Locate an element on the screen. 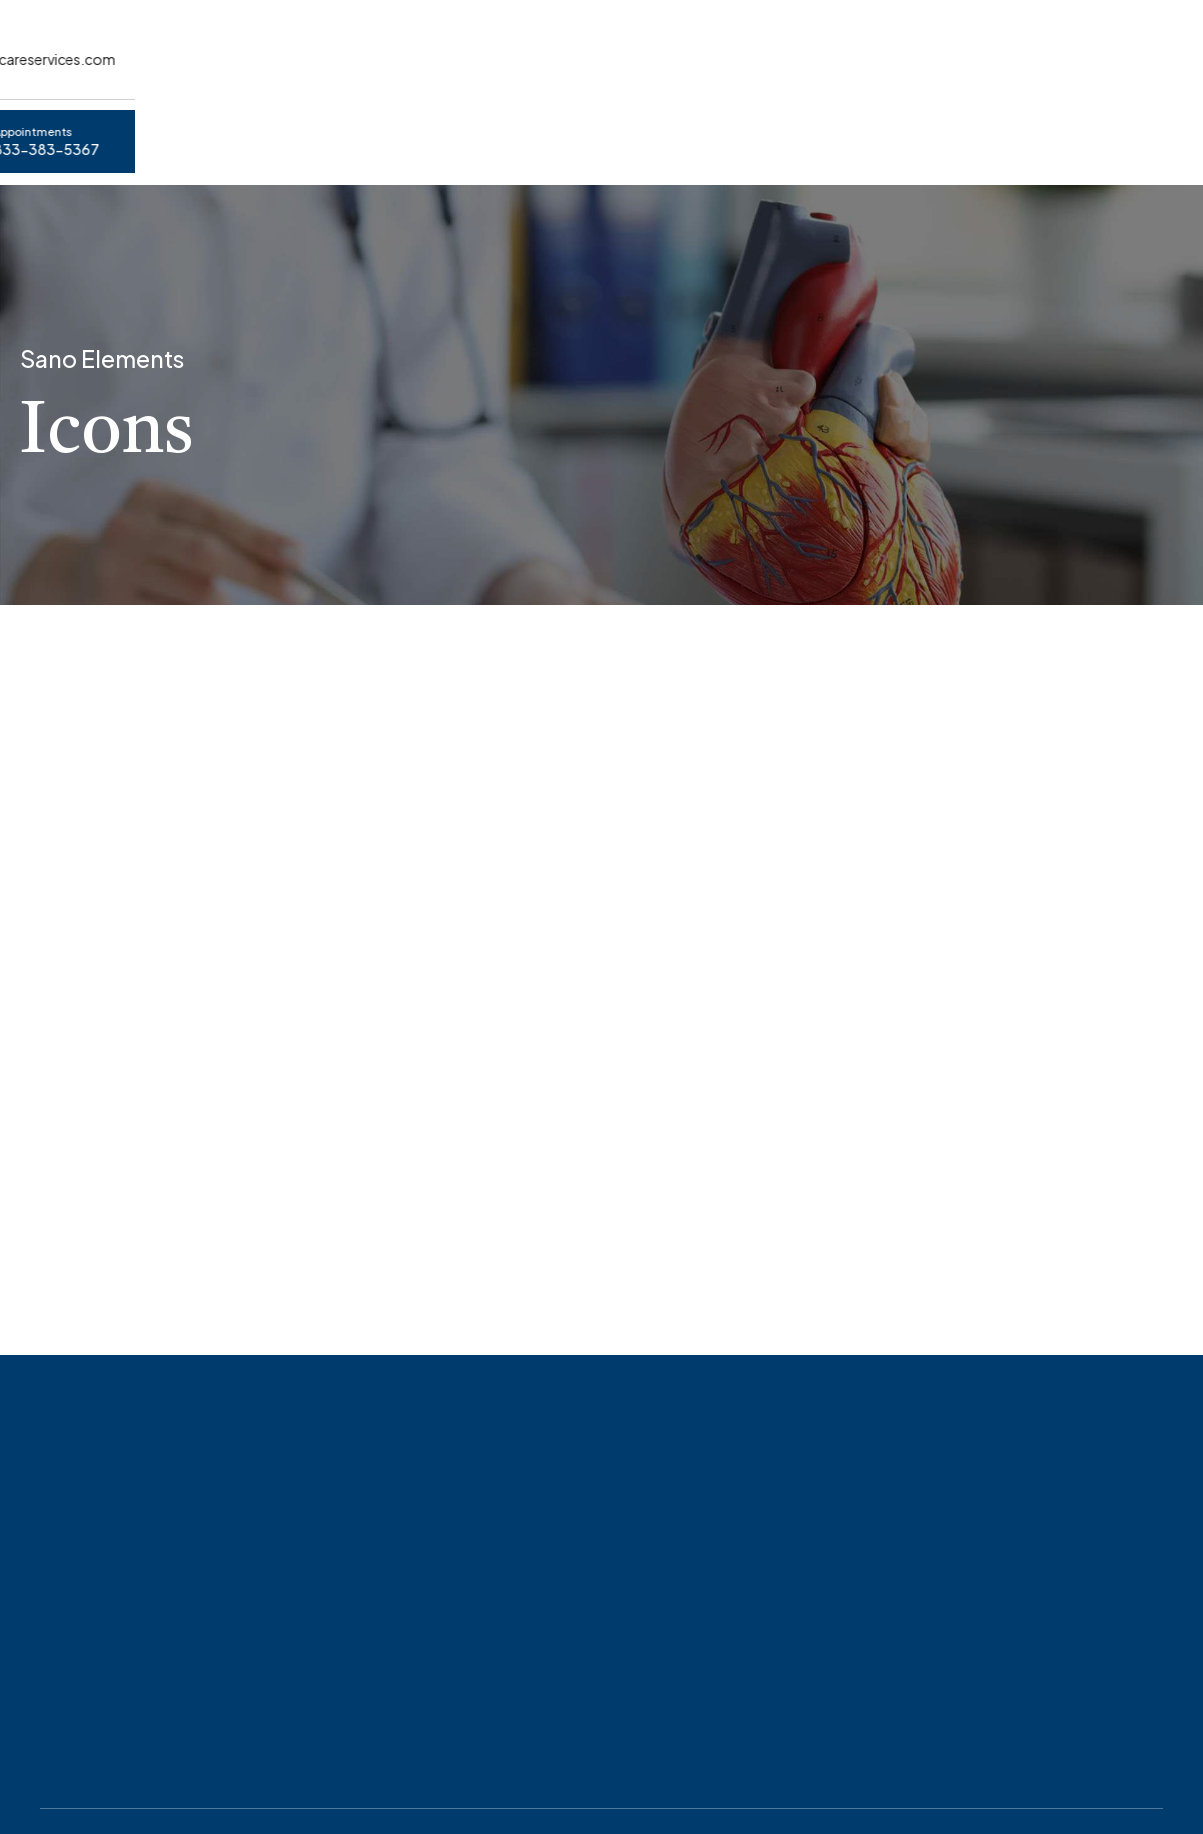 The width and height of the screenshot is (1203, 1834). Home is located at coordinates (42, 131).